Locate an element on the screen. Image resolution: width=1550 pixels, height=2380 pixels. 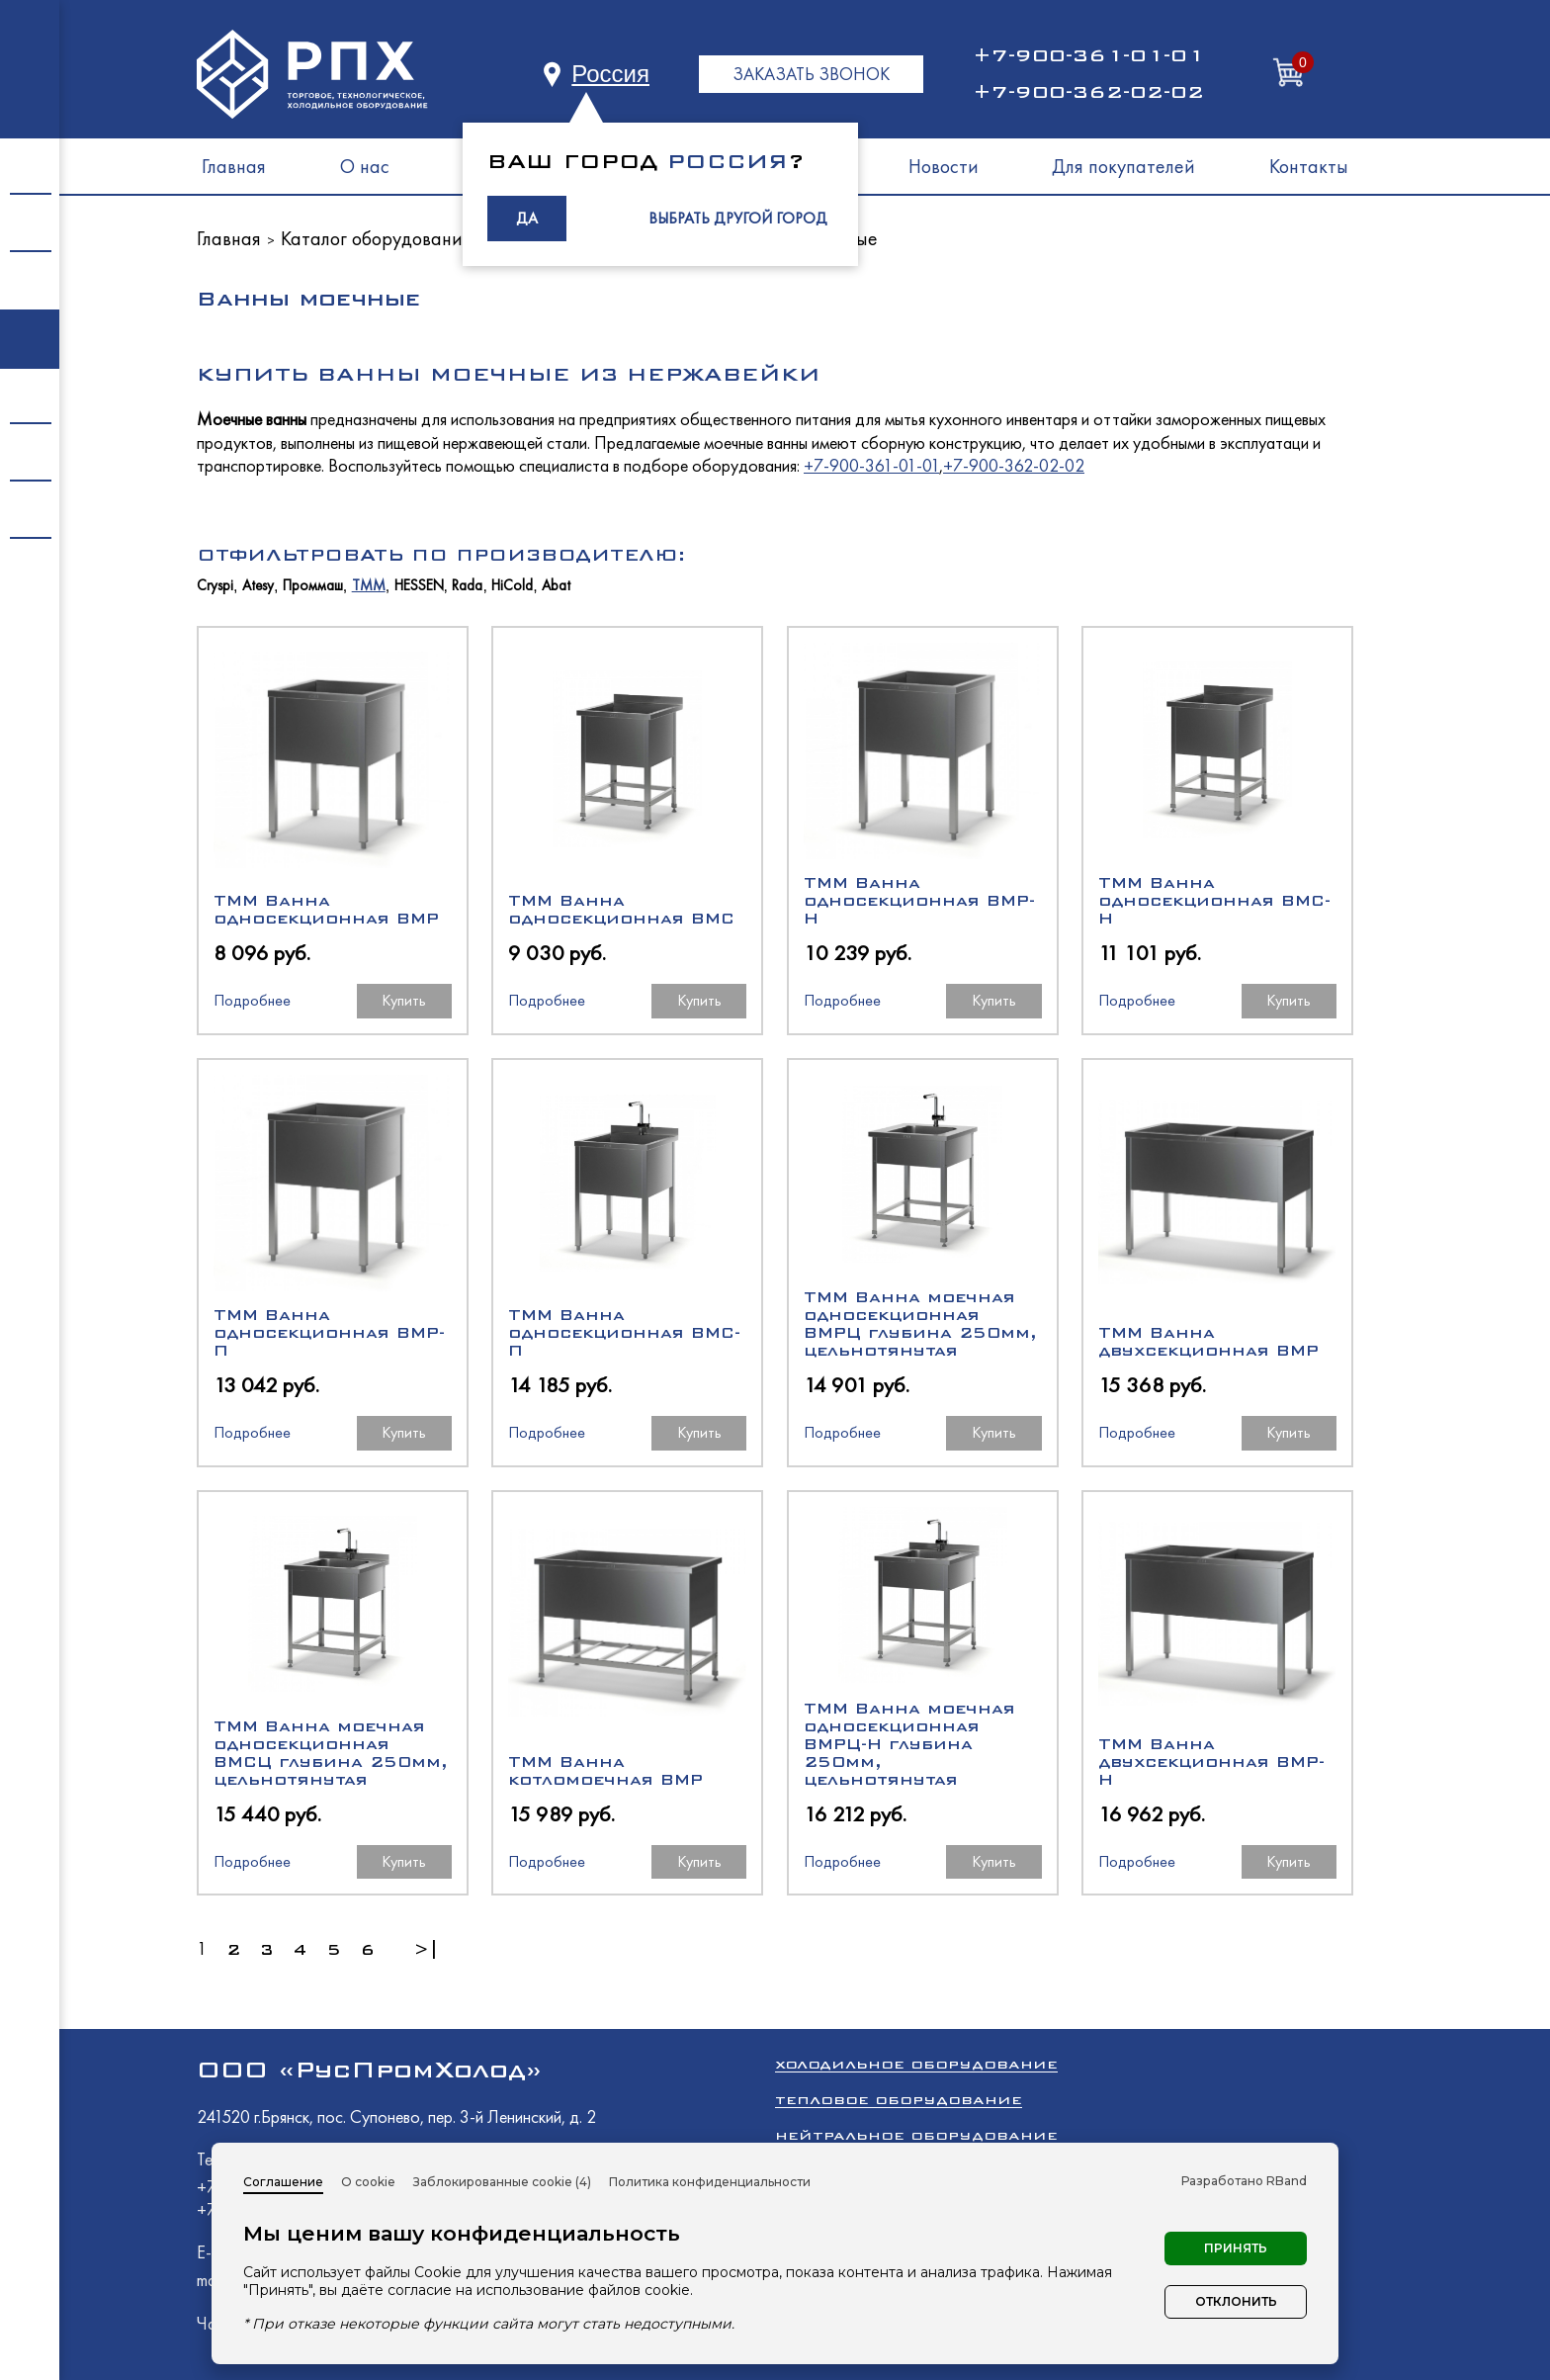
+7-900-361-01-01 is located at coordinates (1088, 55).